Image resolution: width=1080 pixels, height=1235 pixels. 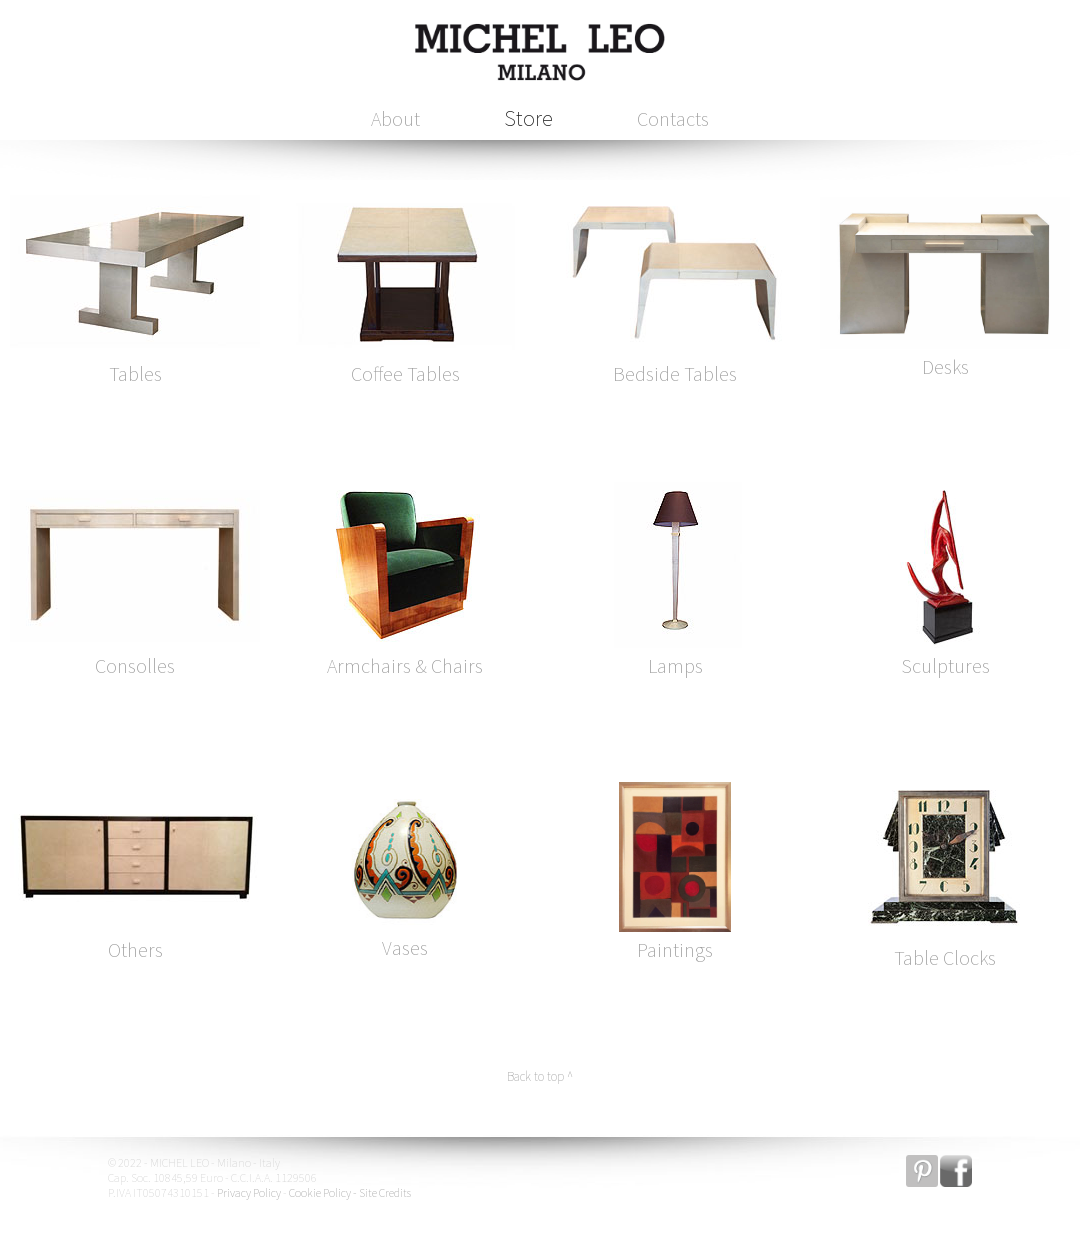 I want to click on Others, so click(x=135, y=949).